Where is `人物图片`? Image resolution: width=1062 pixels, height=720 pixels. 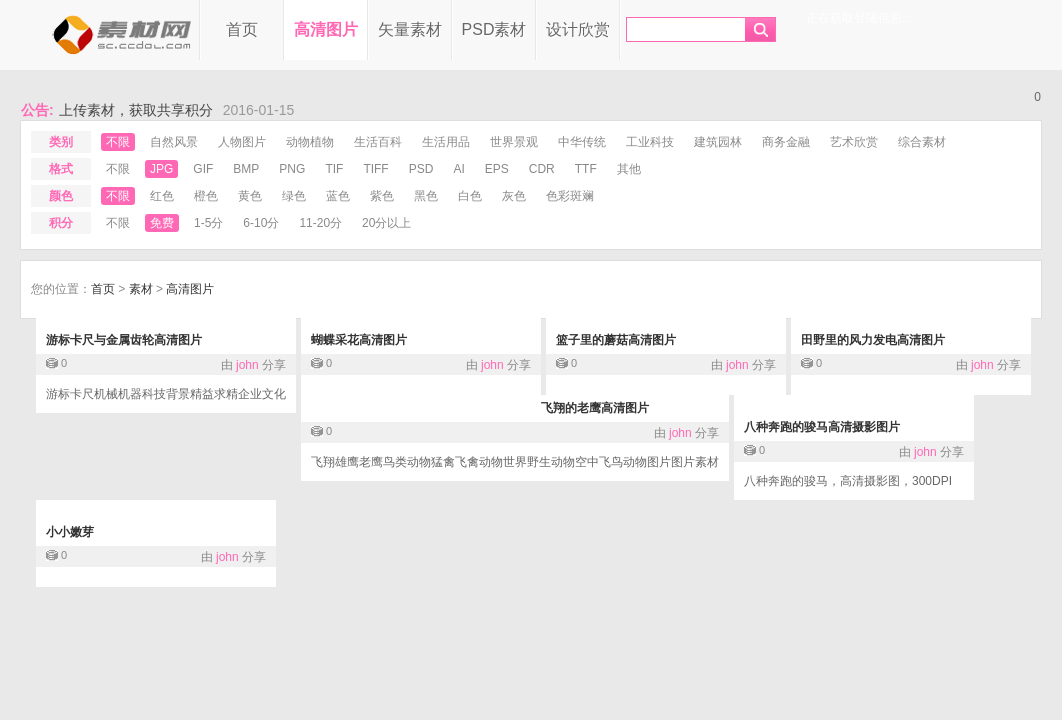
人物图片 is located at coordinates (242, 142).